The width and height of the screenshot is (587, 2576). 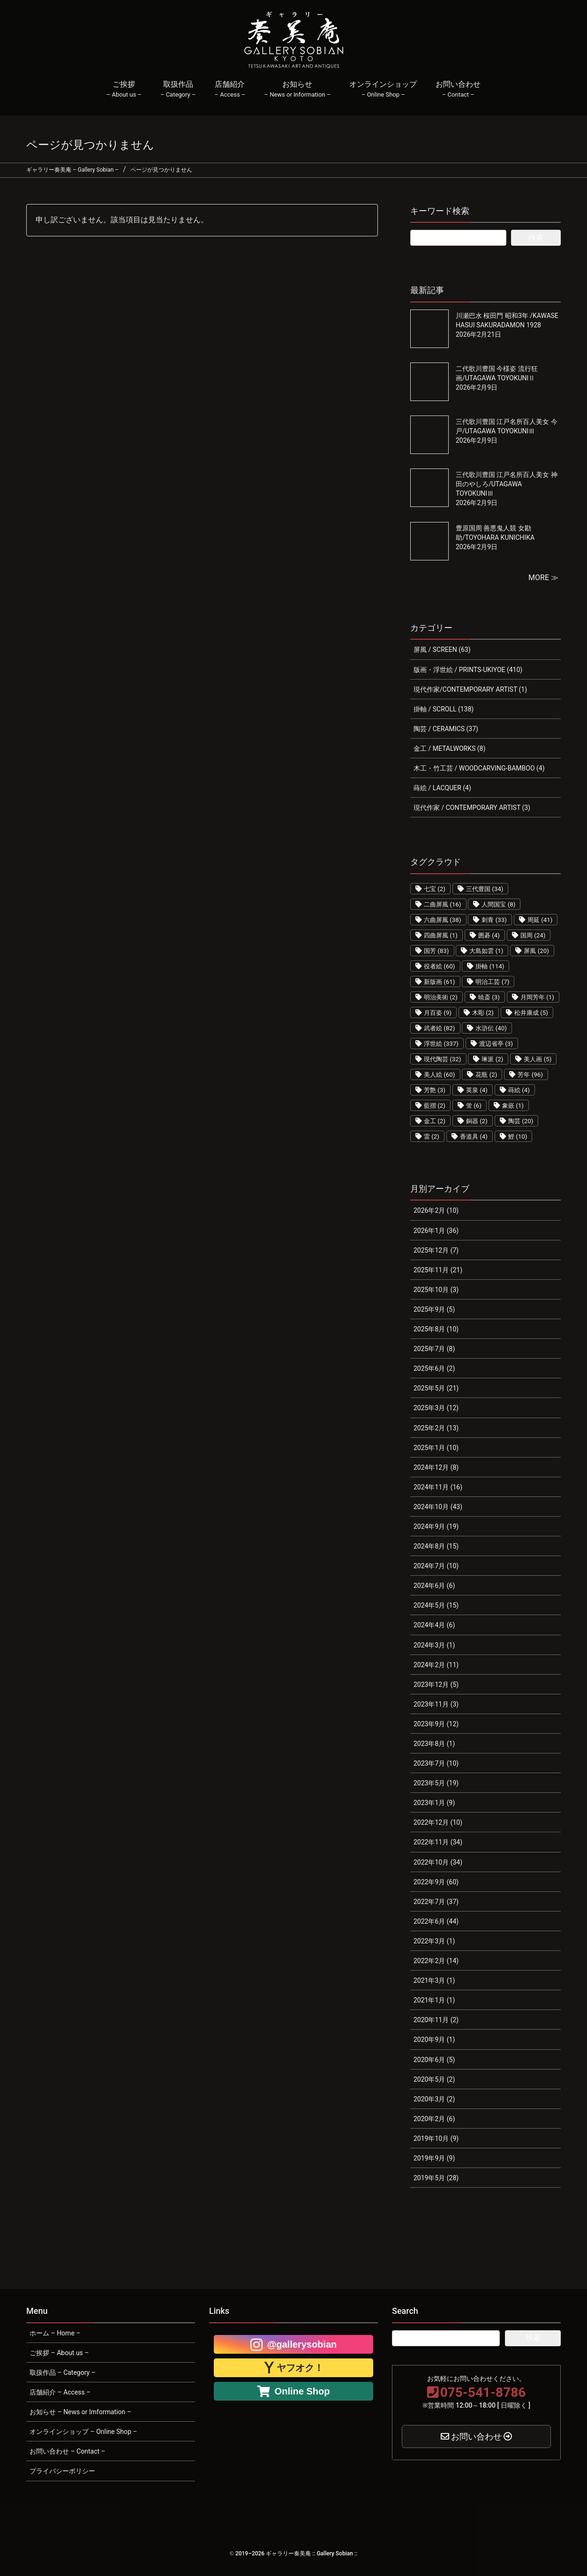 I want to click on お知らせ – News or Imformation –, so click(x=80, y=2412).